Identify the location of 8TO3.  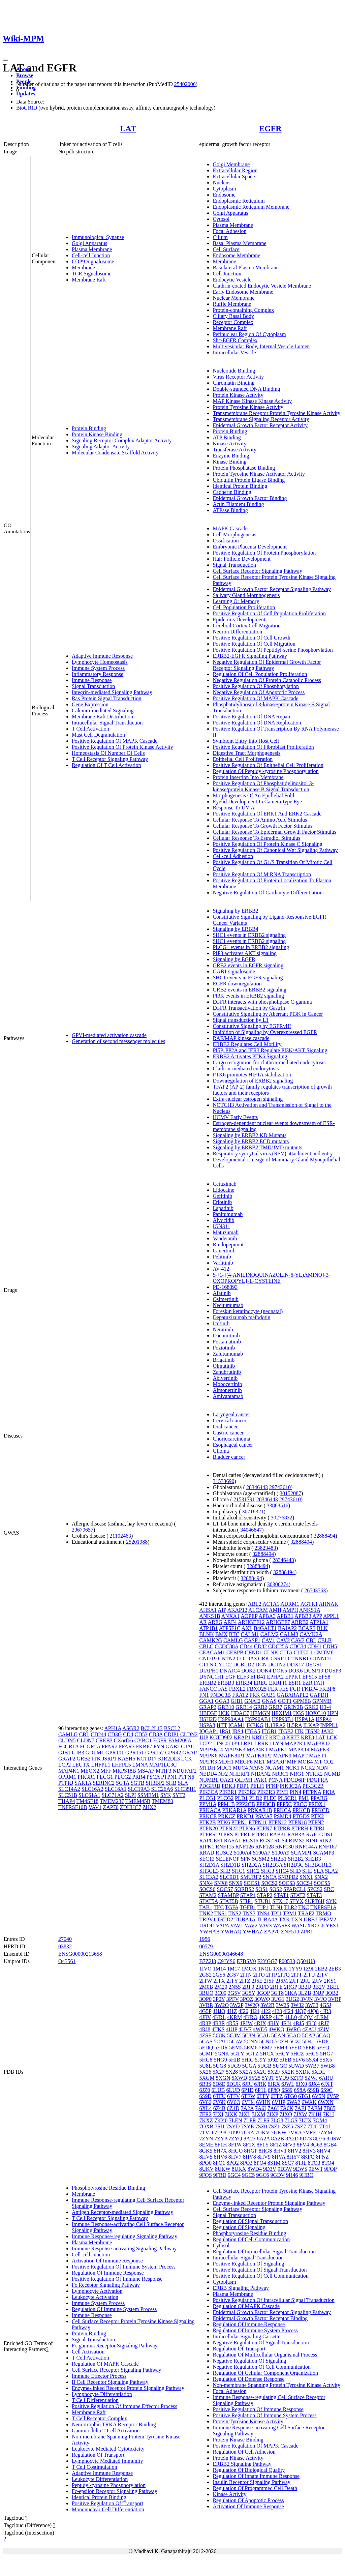
(314, 2163).